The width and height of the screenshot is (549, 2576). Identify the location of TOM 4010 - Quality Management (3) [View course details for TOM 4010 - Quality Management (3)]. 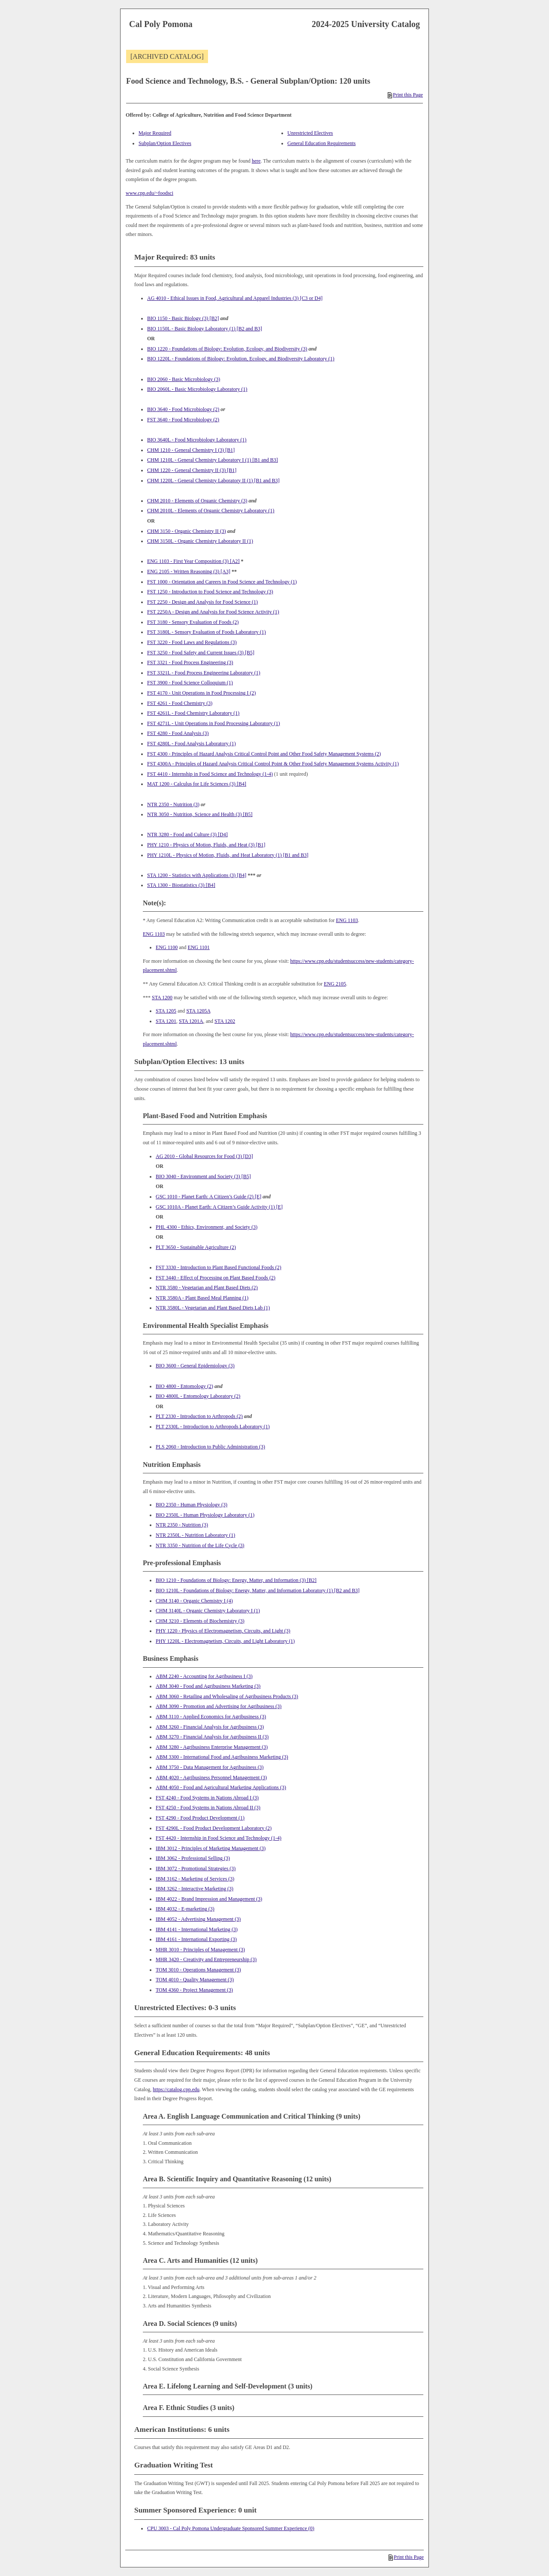
(195, 1980).